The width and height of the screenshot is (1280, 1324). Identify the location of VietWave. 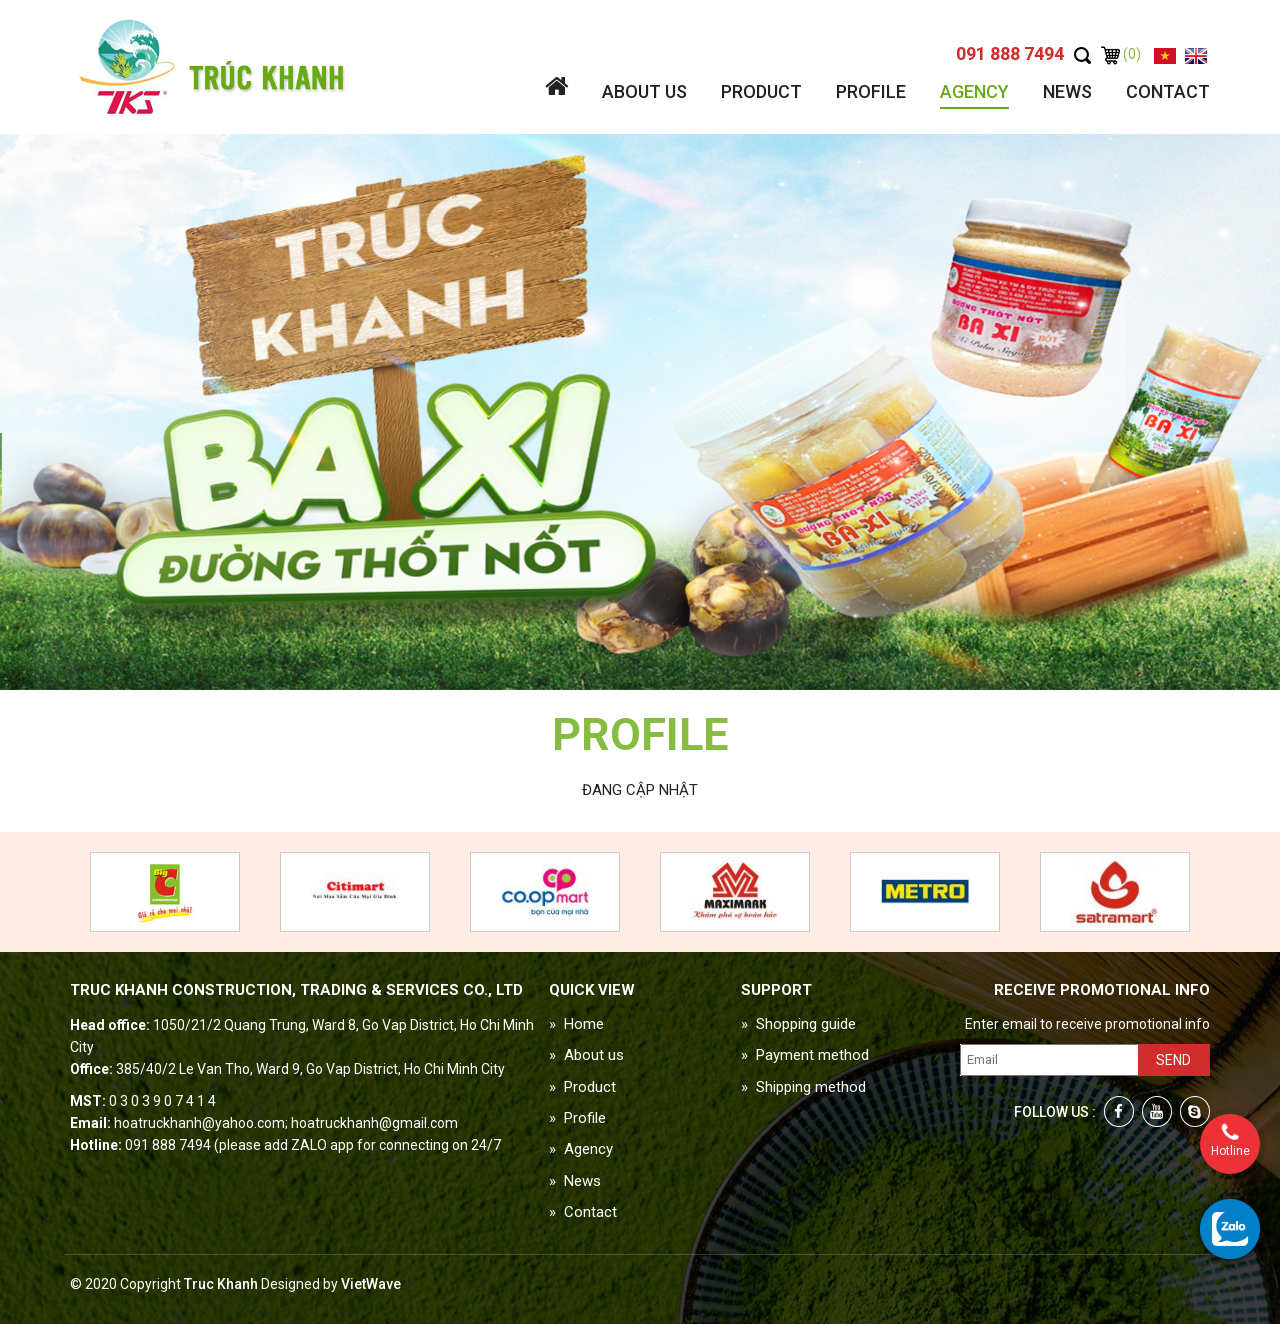
(371, 1284).